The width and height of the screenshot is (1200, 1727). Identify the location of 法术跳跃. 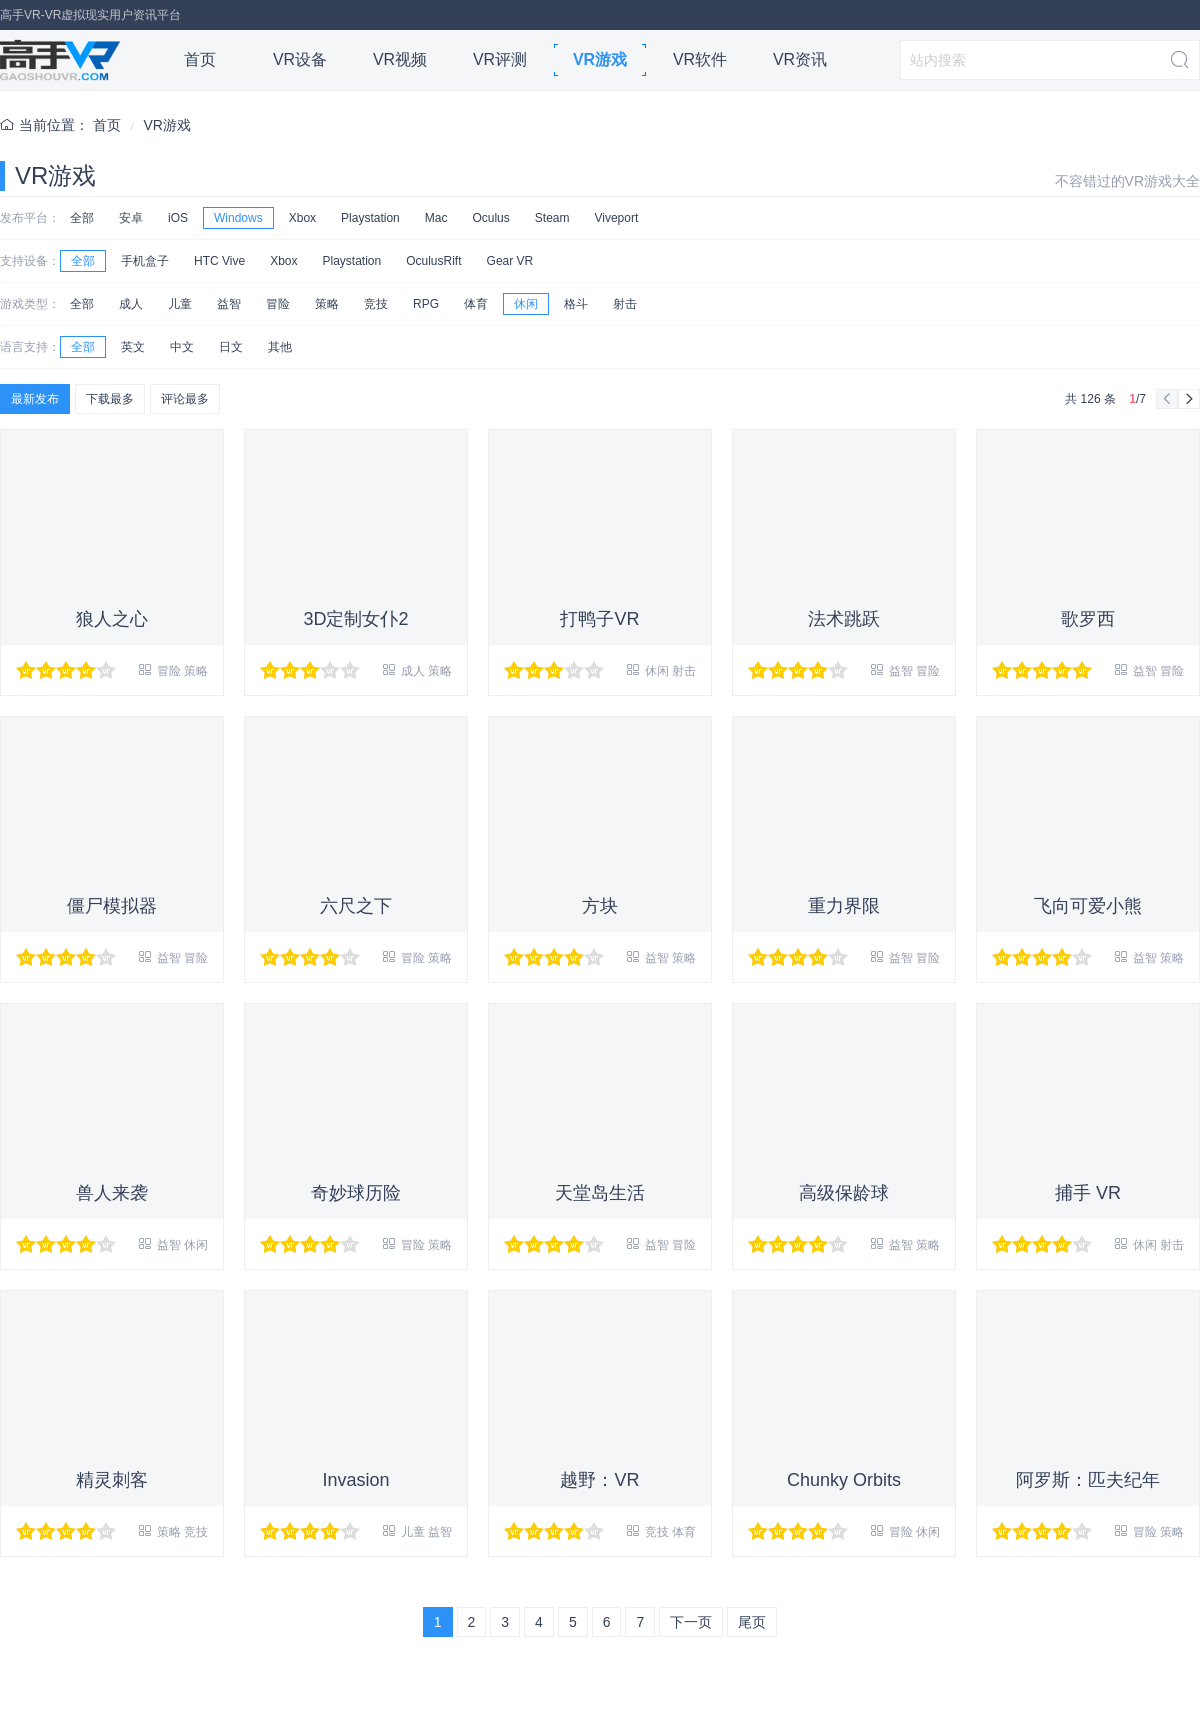
(844, 619).